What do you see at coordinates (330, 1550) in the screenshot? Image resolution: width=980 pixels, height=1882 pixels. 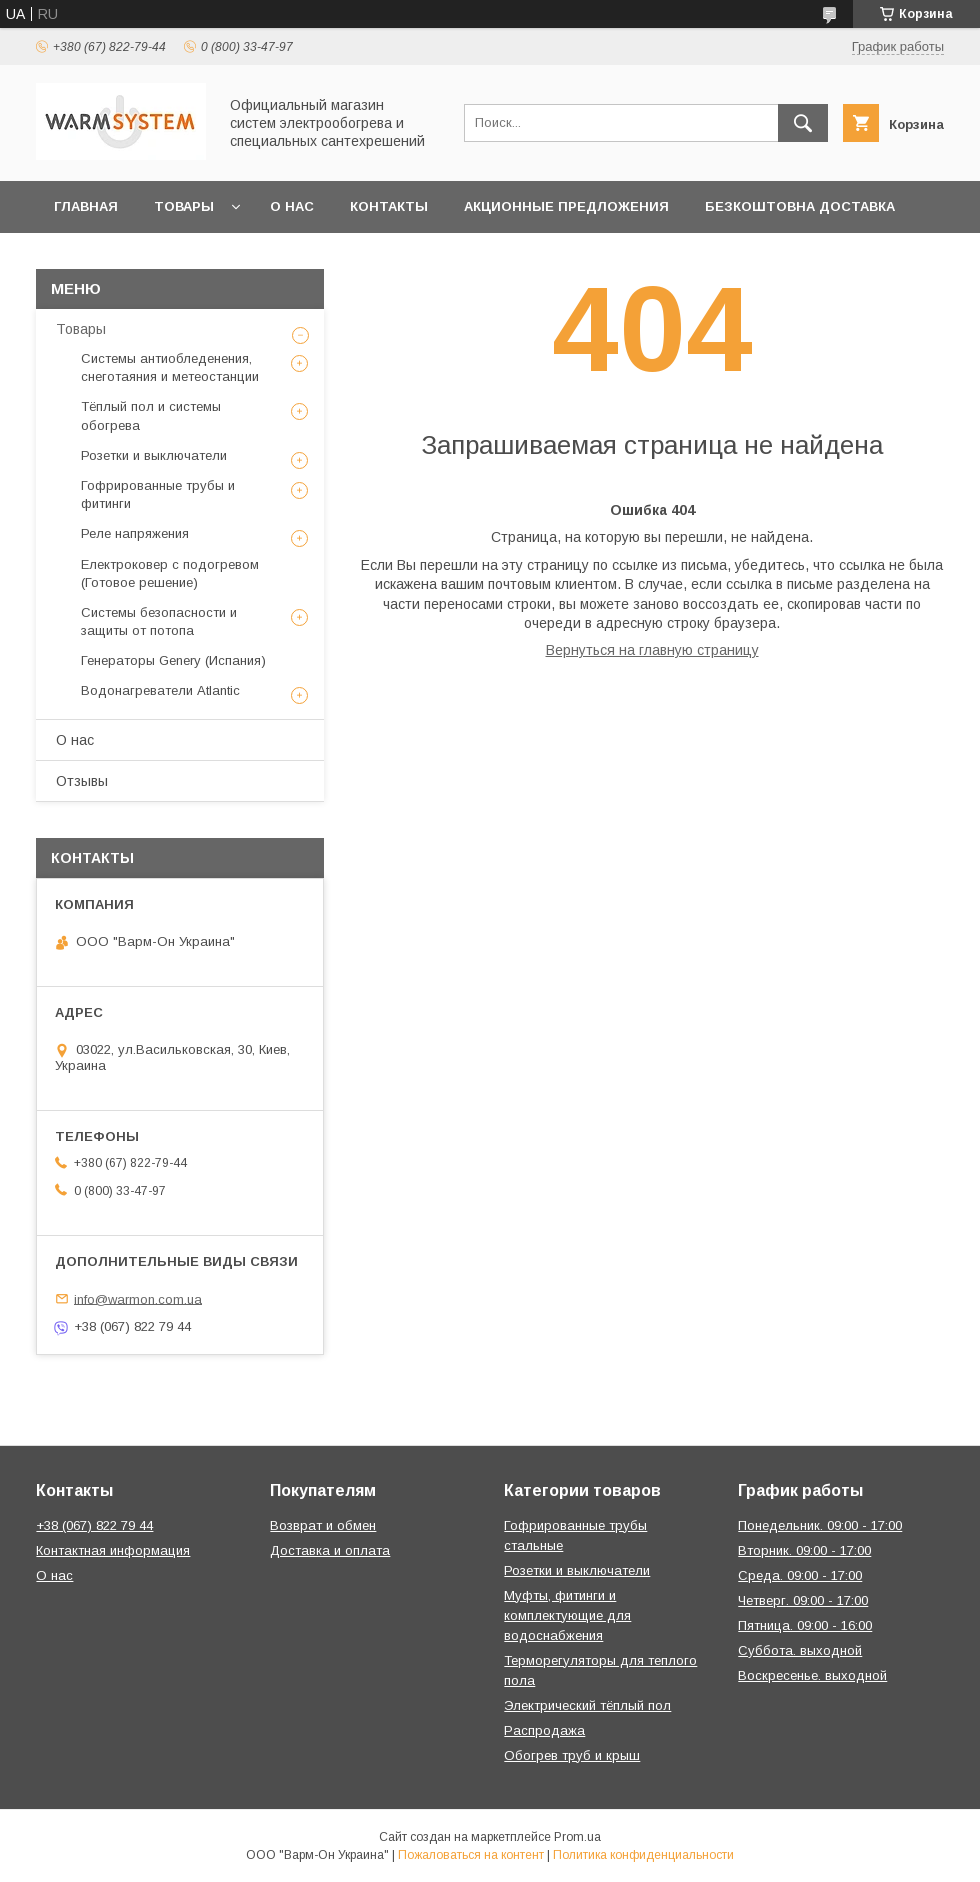 I see `Доставка и оплата` at bounding box center [330, 1550].